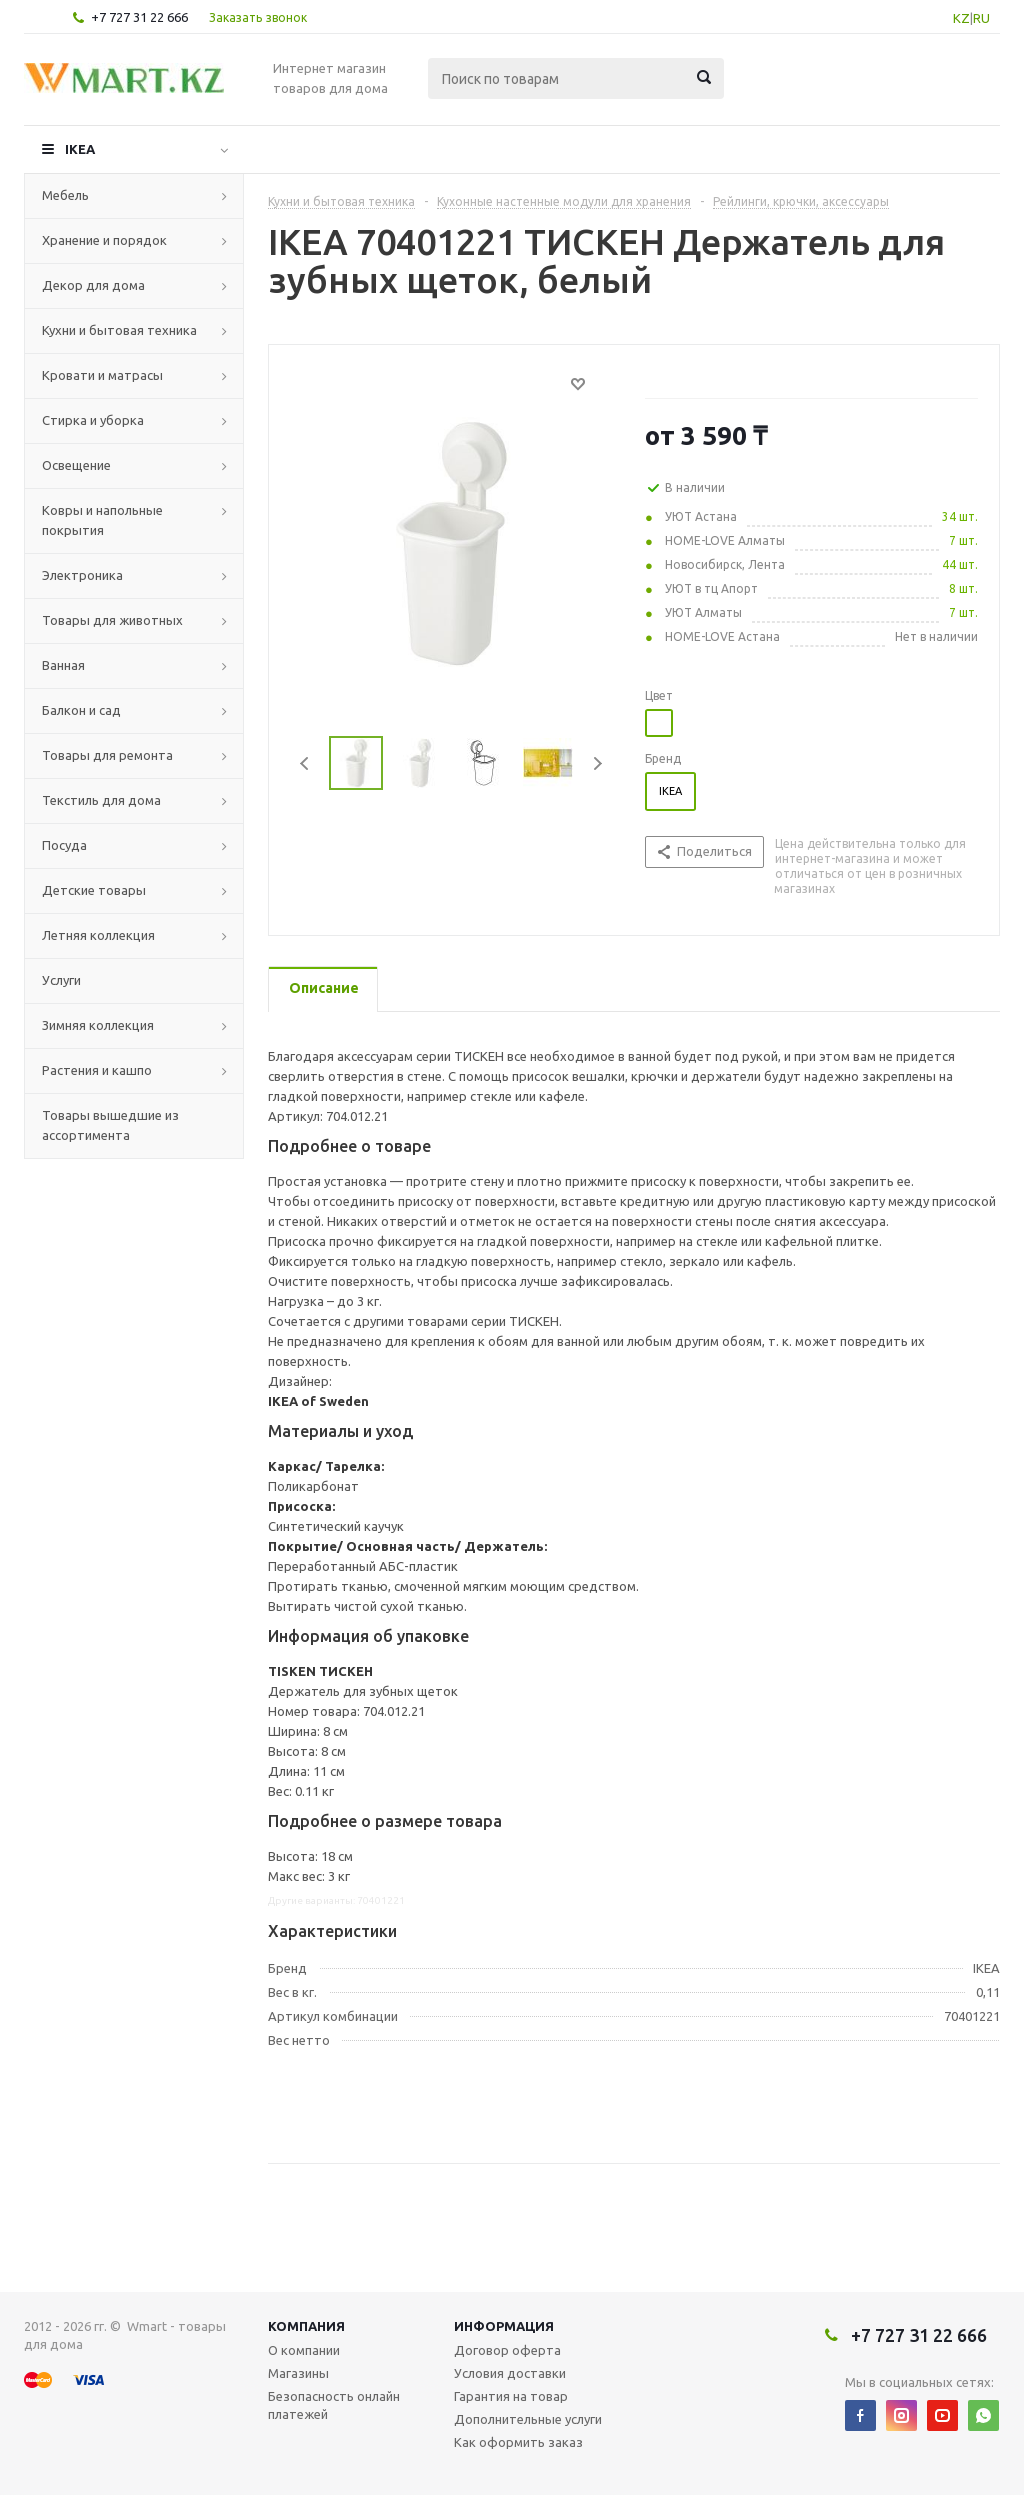 The width and height of the screenshot is (1024, 2495). What do you see at coordinates (63, 665) in the screenshot?
I see `Ванная` at bounding box center [63, 665].